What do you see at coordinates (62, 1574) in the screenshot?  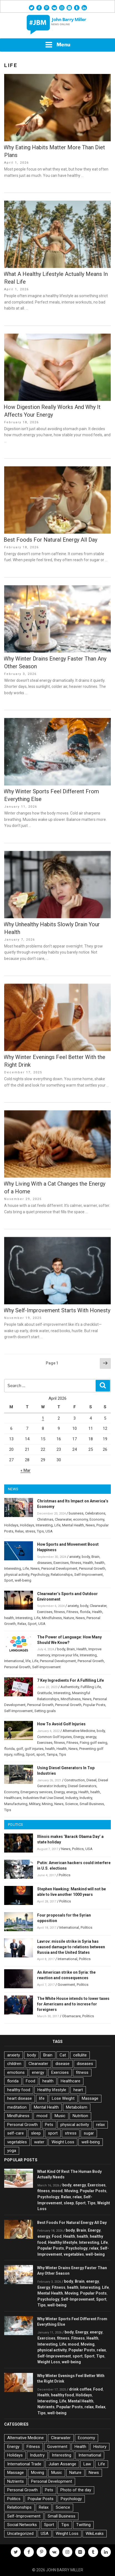 I see `Relationships` at bounding box center [62, 1574].